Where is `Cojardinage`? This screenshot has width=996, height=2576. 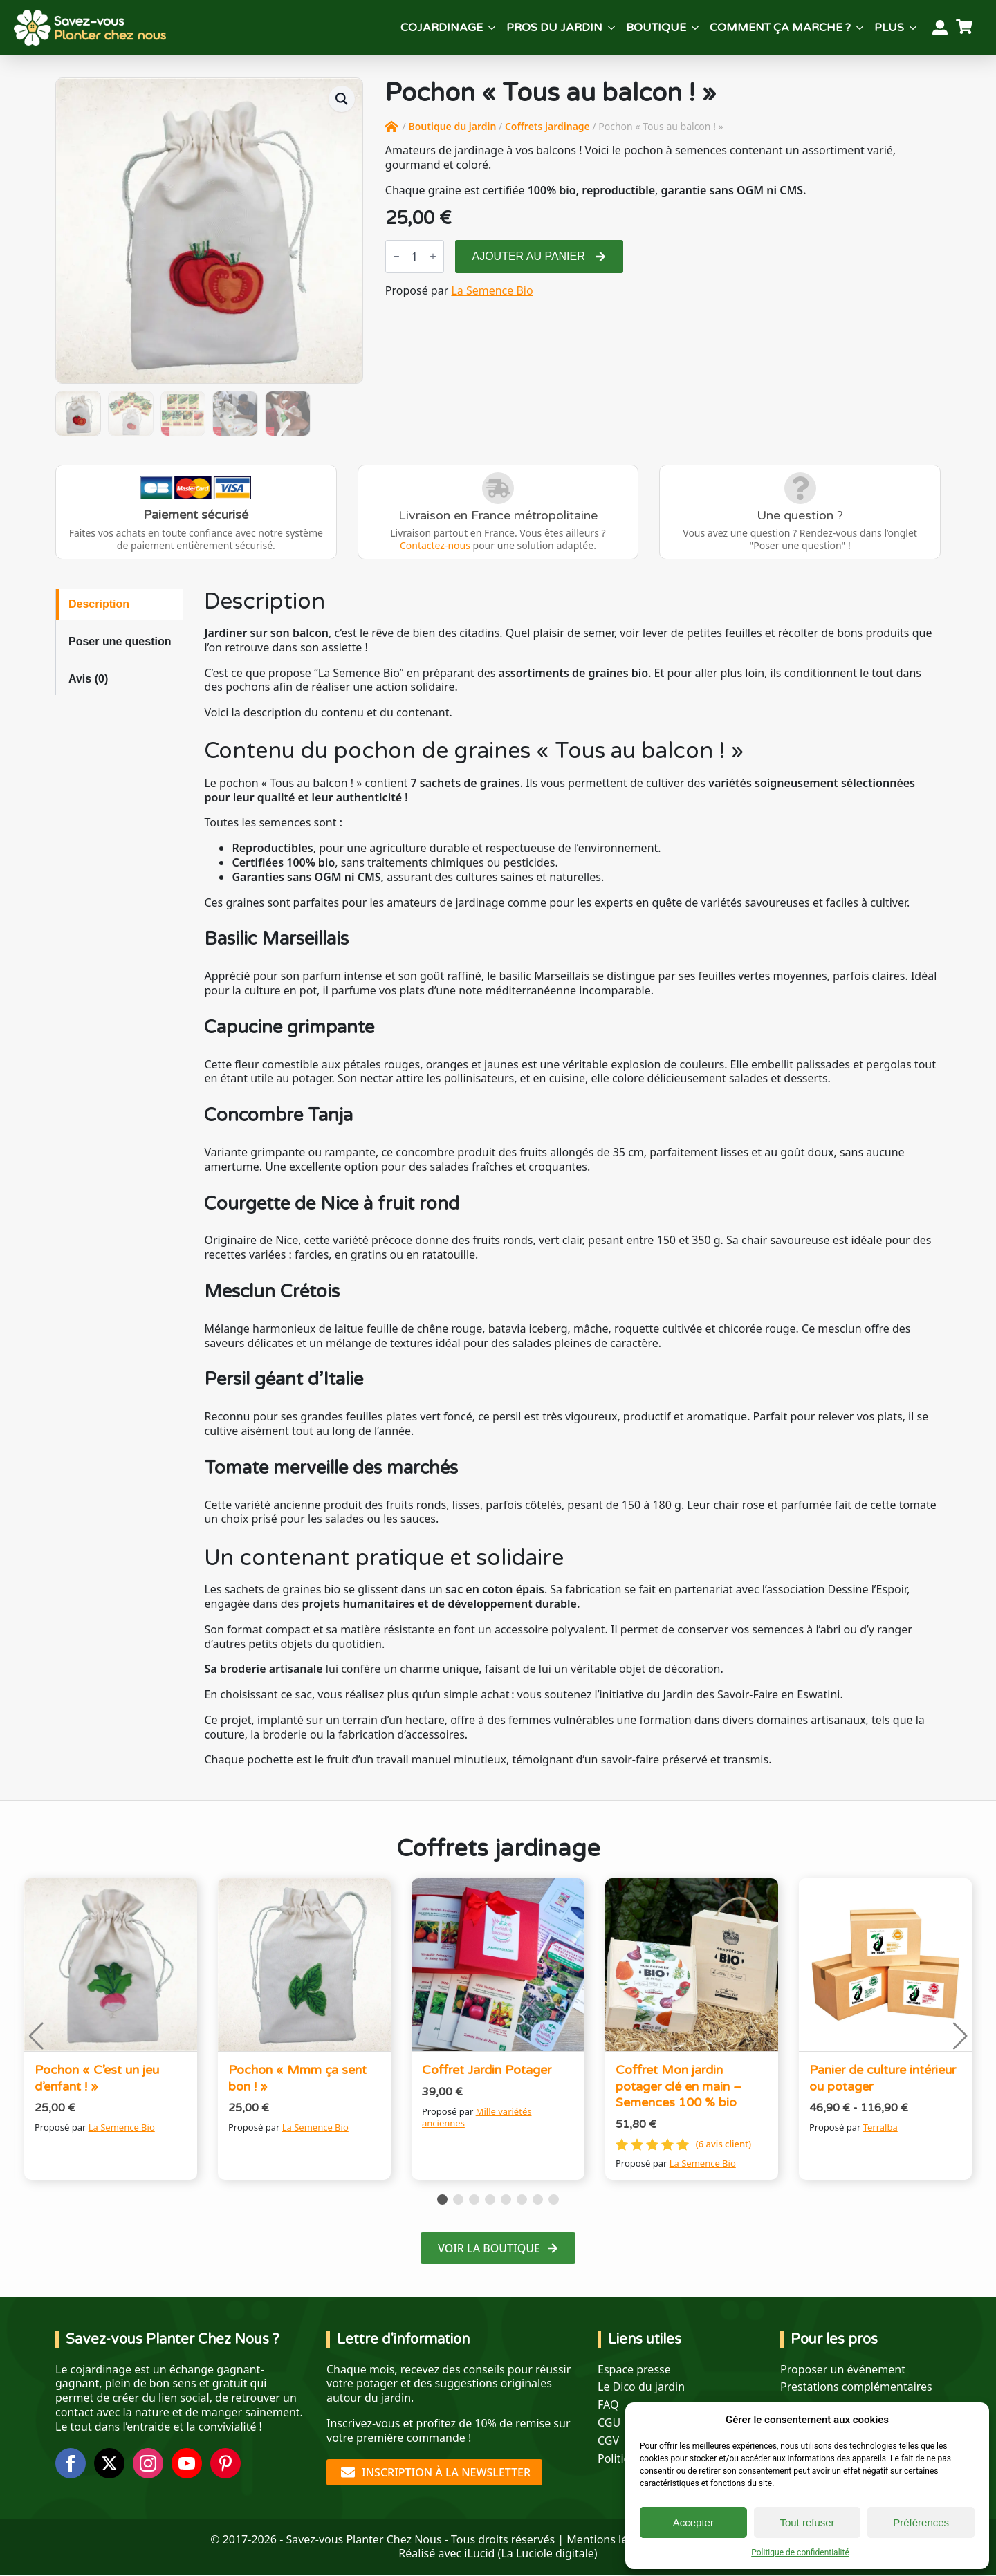
Cojardinage is located at coordinates (441, 28).